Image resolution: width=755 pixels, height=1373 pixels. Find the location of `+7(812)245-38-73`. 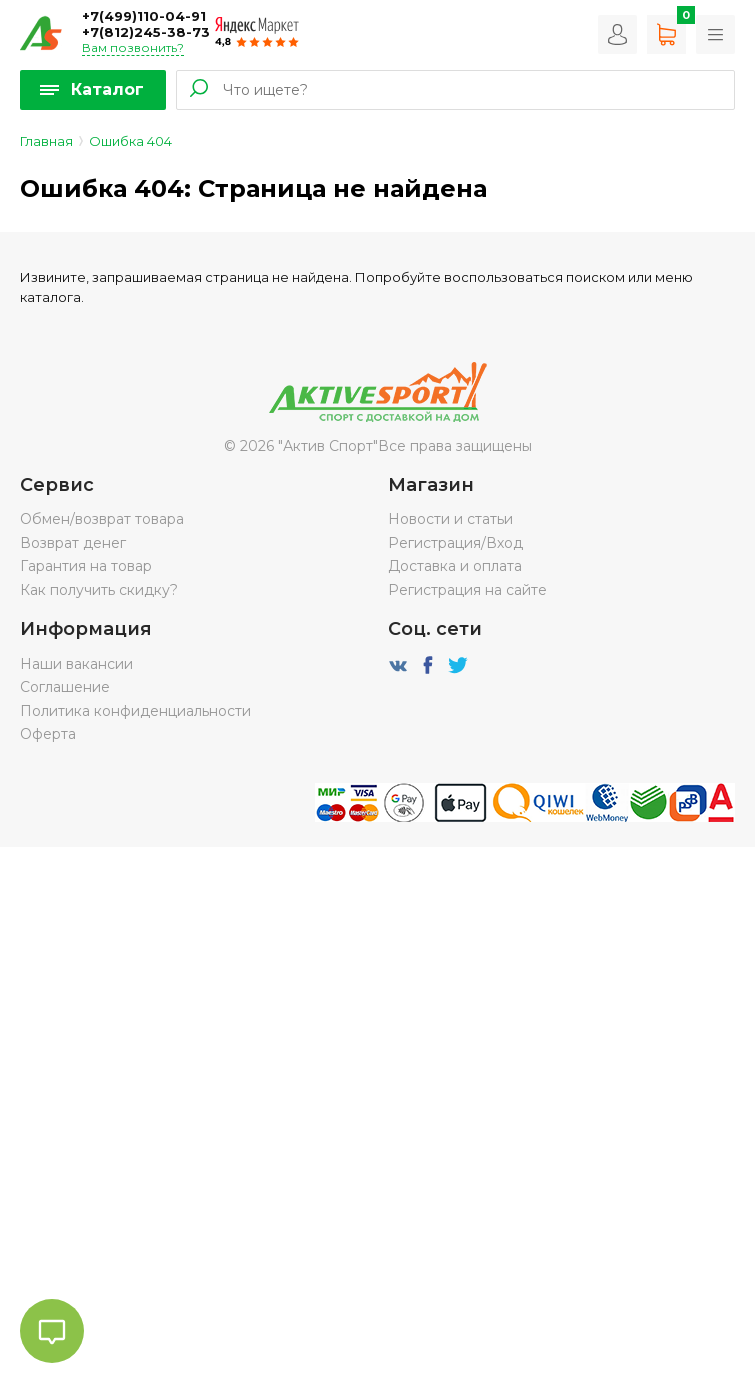

+7(812)245-38-73 is located at coordinates (146, 32).